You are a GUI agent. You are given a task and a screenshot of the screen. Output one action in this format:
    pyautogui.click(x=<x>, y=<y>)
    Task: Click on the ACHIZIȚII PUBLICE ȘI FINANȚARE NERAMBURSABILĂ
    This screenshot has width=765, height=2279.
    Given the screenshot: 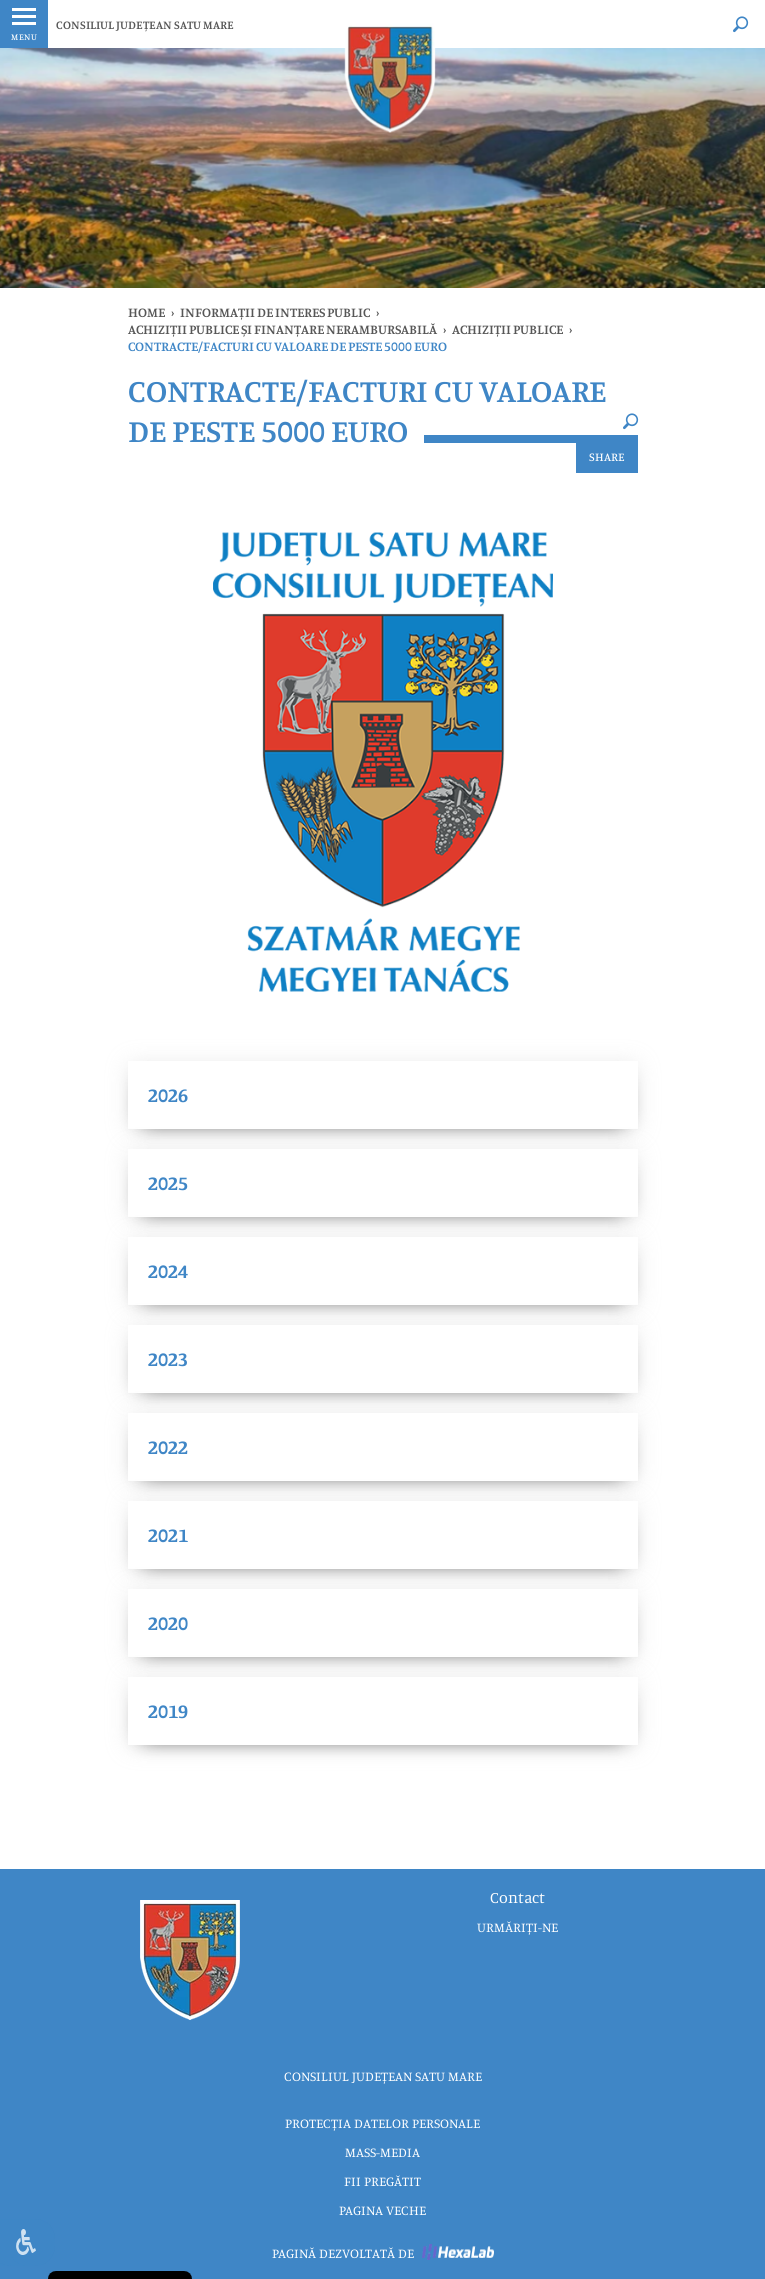 What is the action you would take?
    pyautogui.click(x=282, y=329)
    